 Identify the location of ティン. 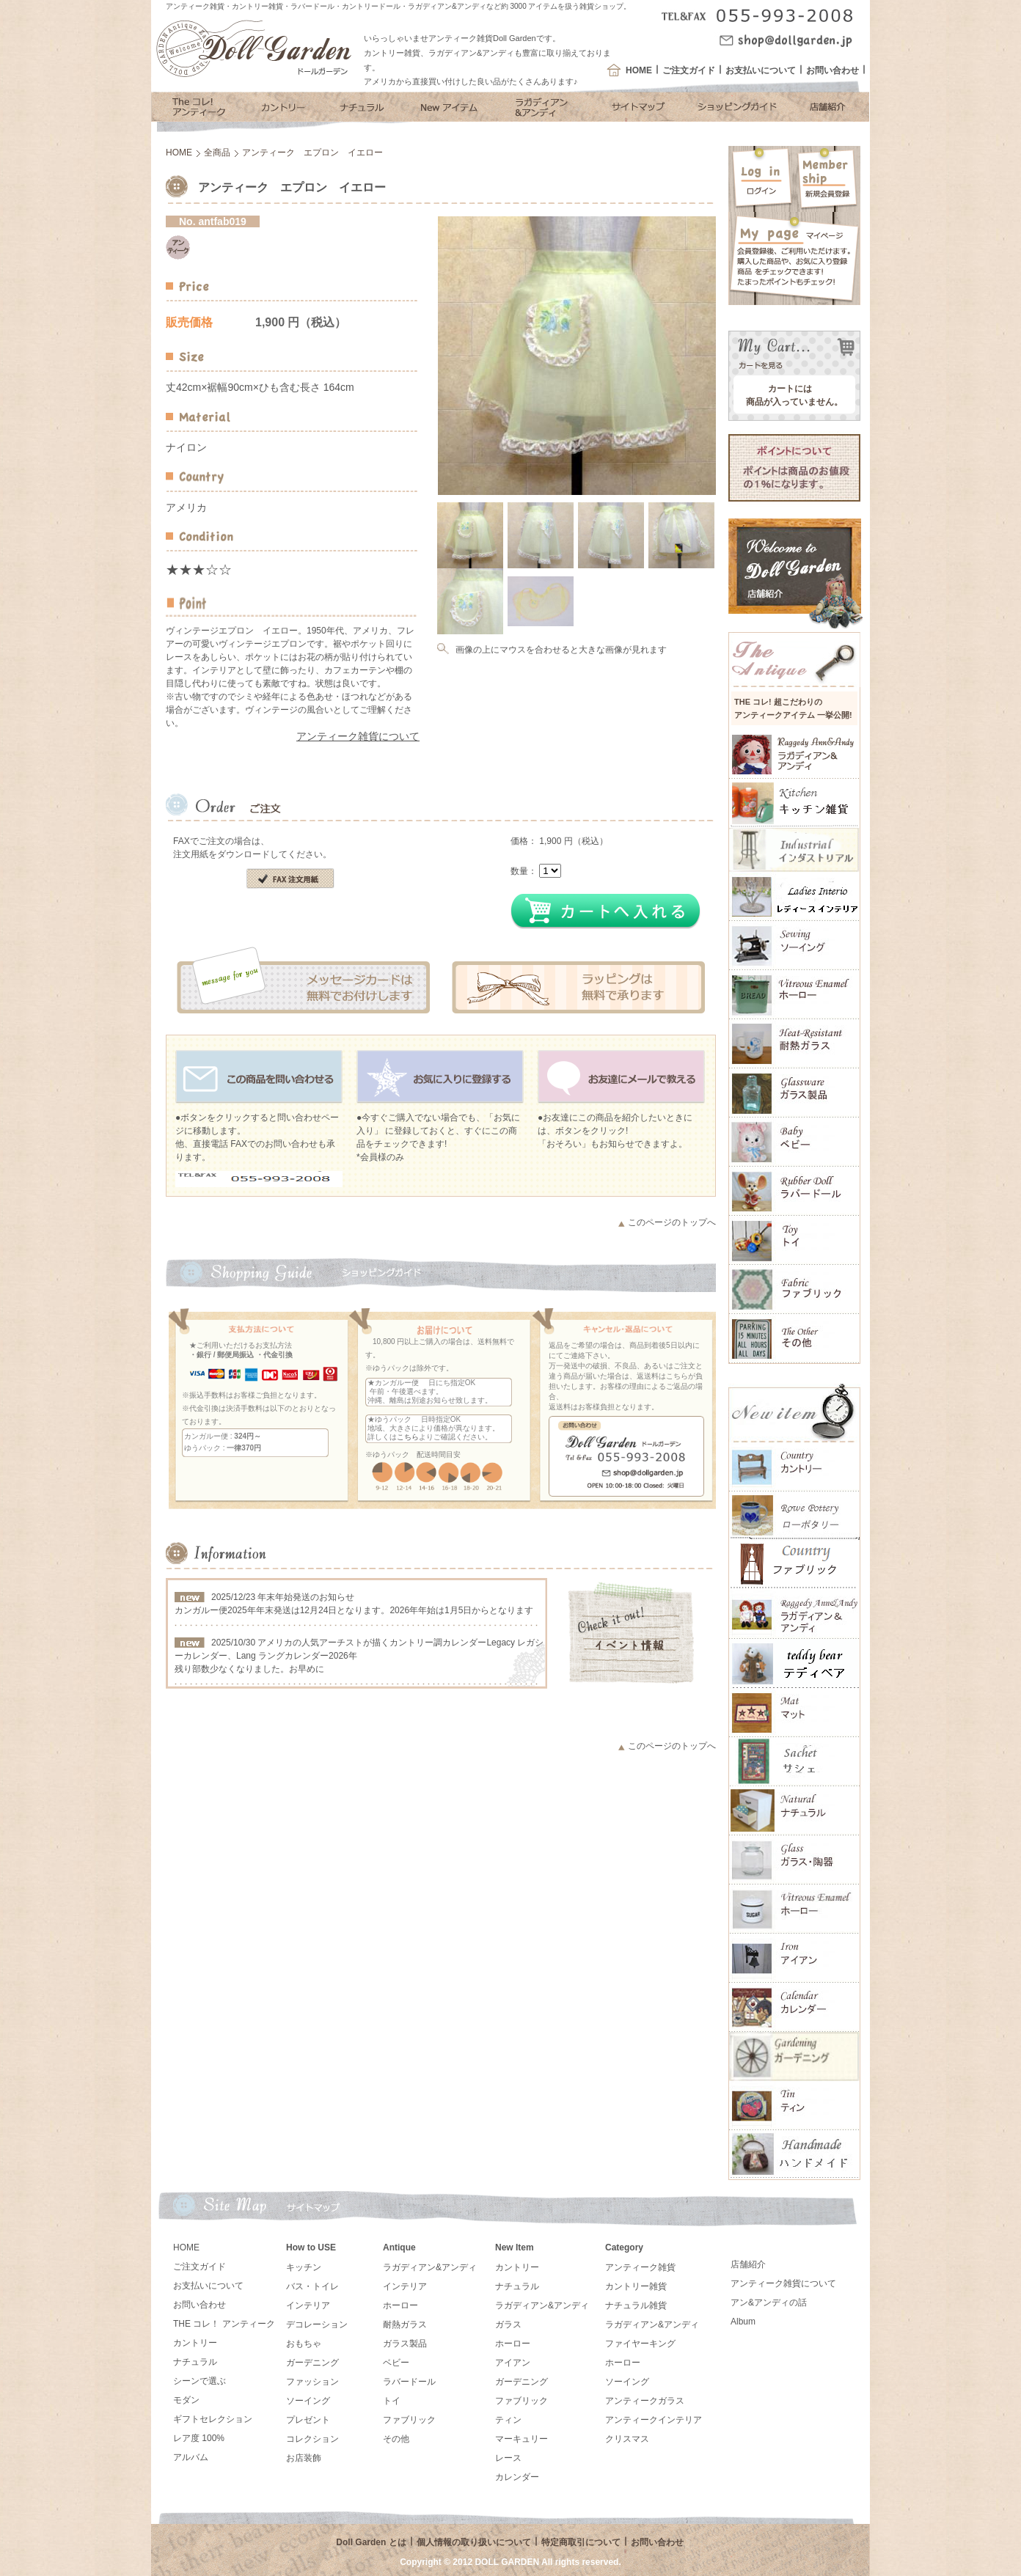
(508, 2420).